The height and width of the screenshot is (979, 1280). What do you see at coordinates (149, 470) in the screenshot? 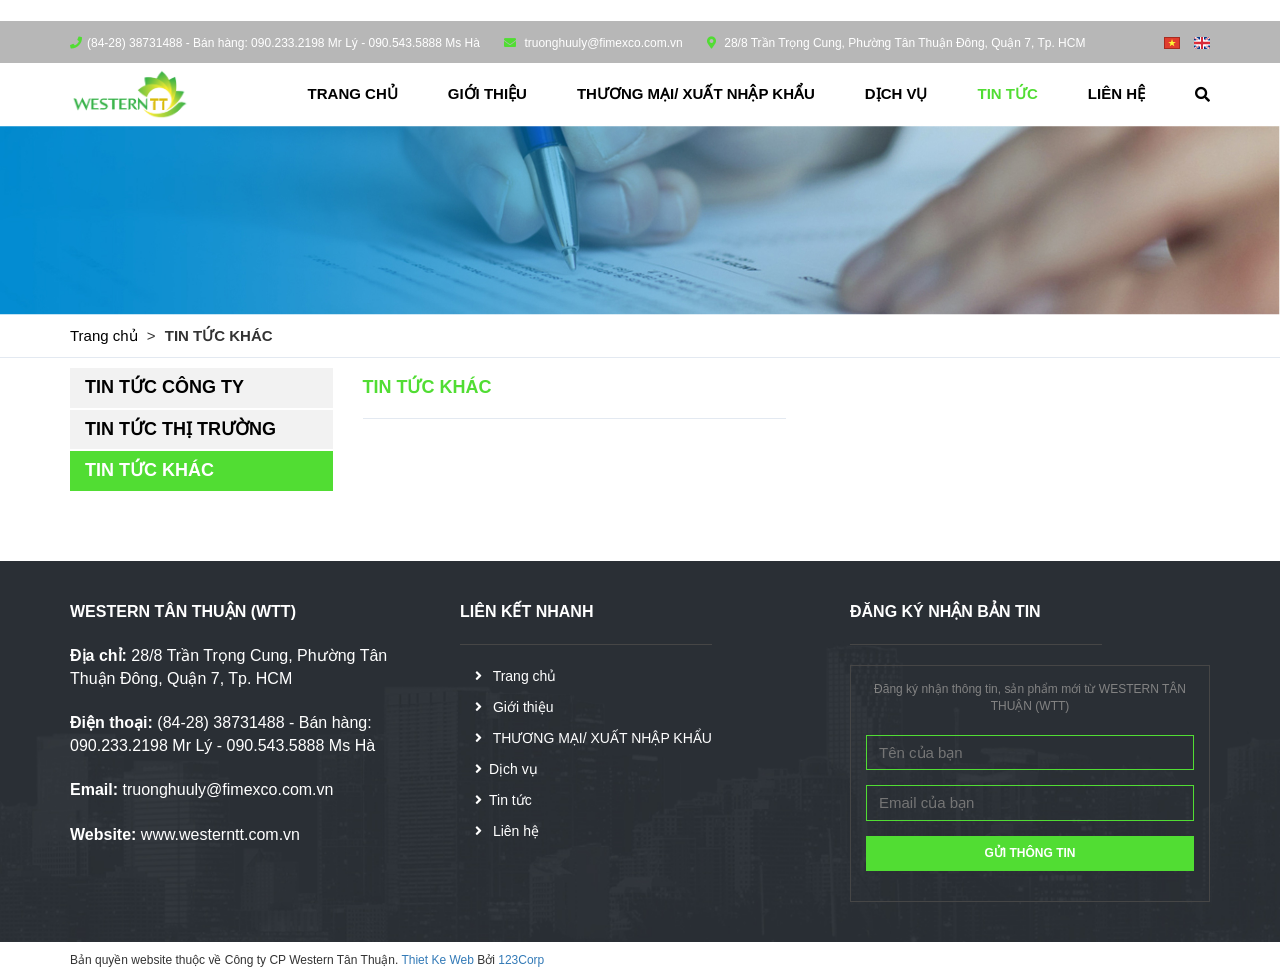
I see `TIN TỨC KHÁC` at bounding box center [149, 470].